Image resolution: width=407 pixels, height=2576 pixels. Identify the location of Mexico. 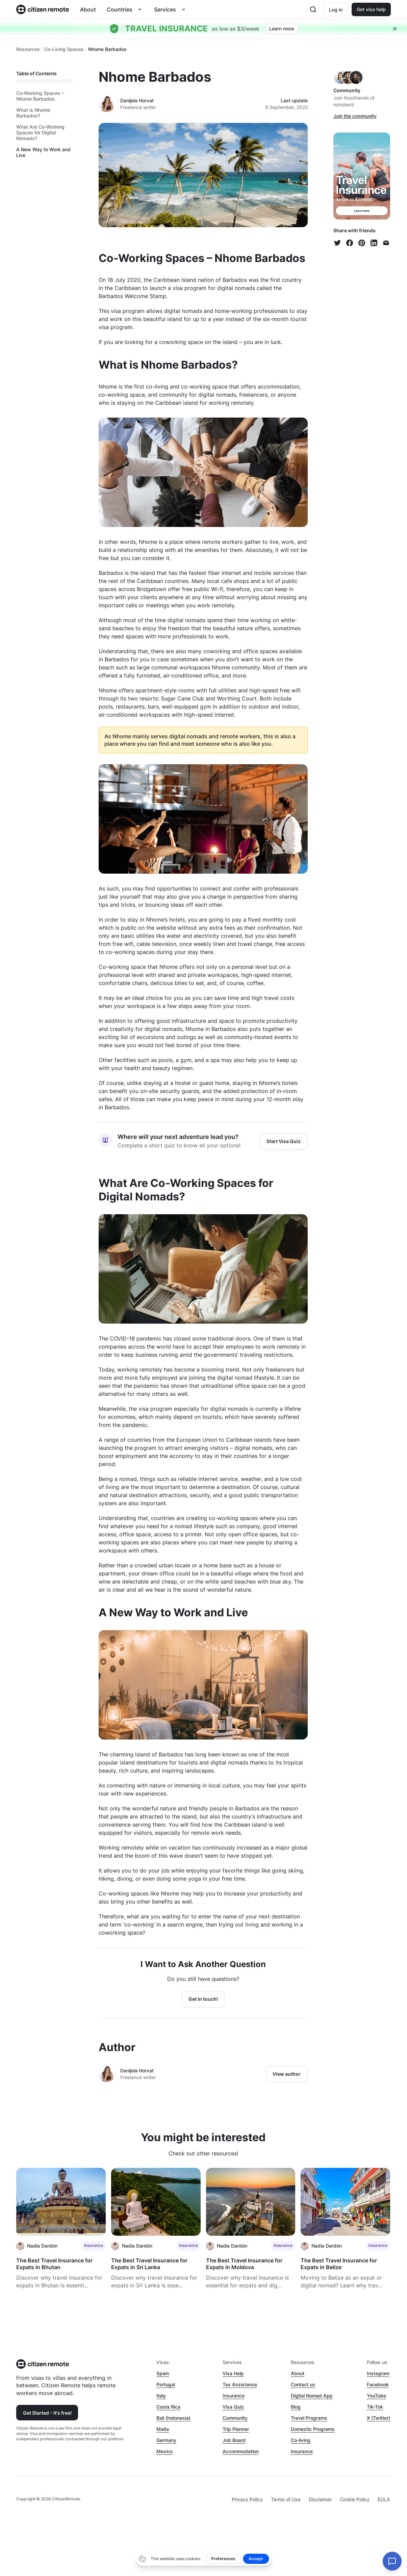
(164, 2451).